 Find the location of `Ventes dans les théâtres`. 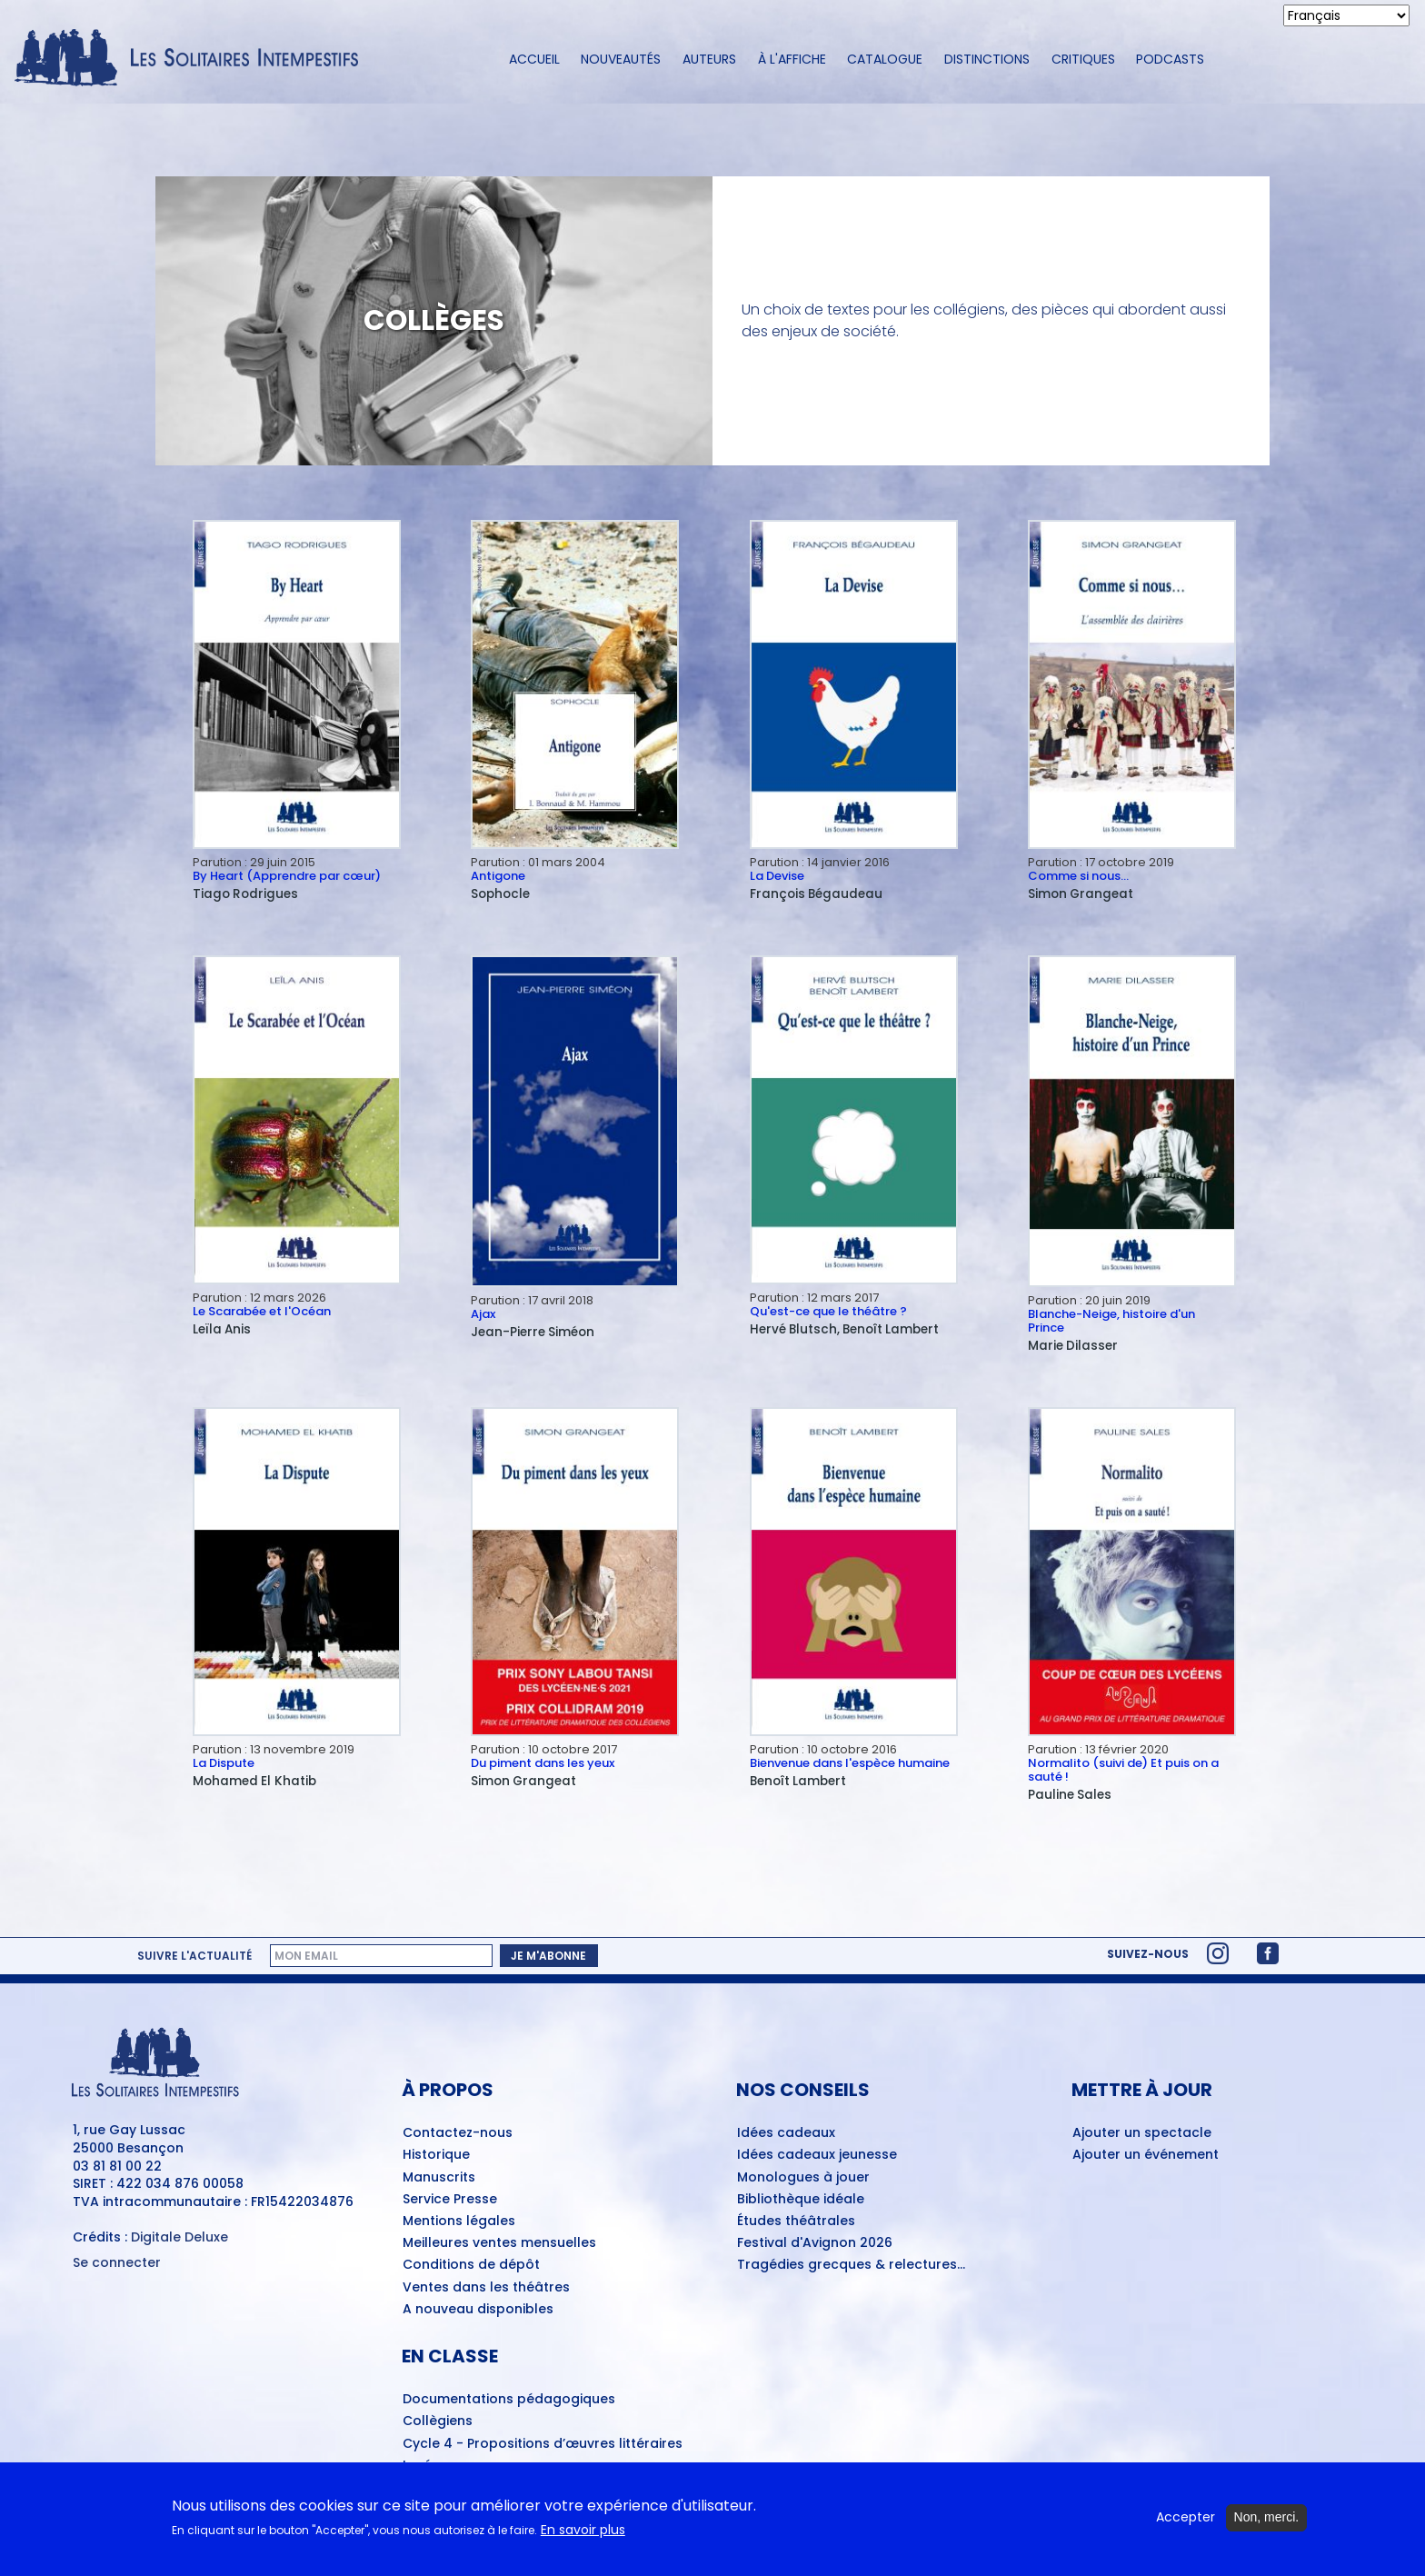

Ventes dans les théâtres is located at coordinates (486, 2288).